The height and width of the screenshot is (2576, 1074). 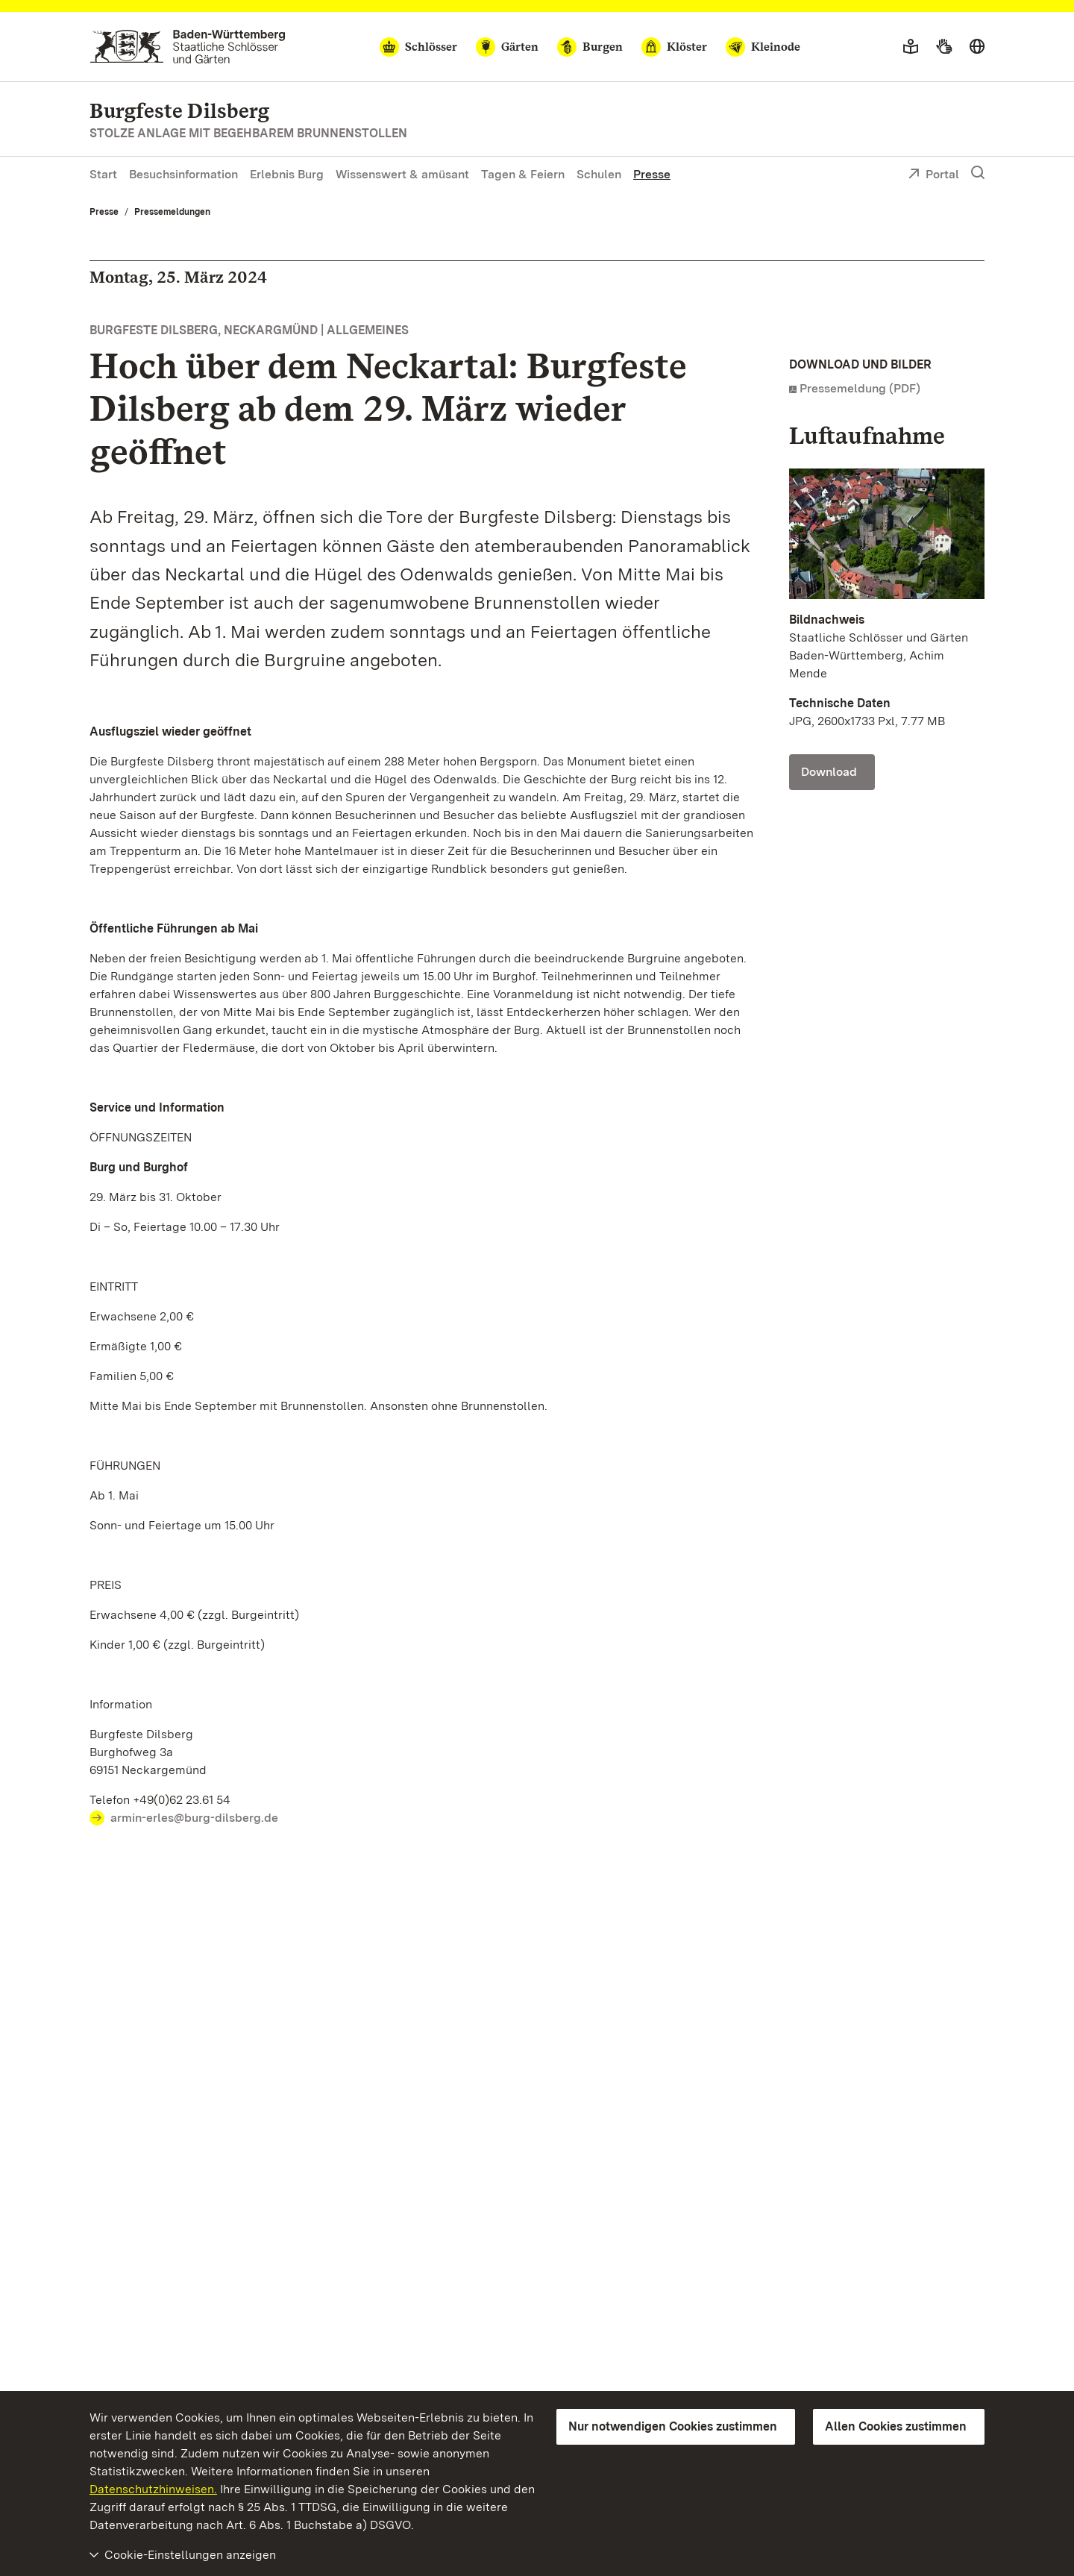 What do you see at coordinates (672, 2426) in the screenshot?
I see `Nur notwendigen Cookies zustimmen` at bounding box center [672, 2426].